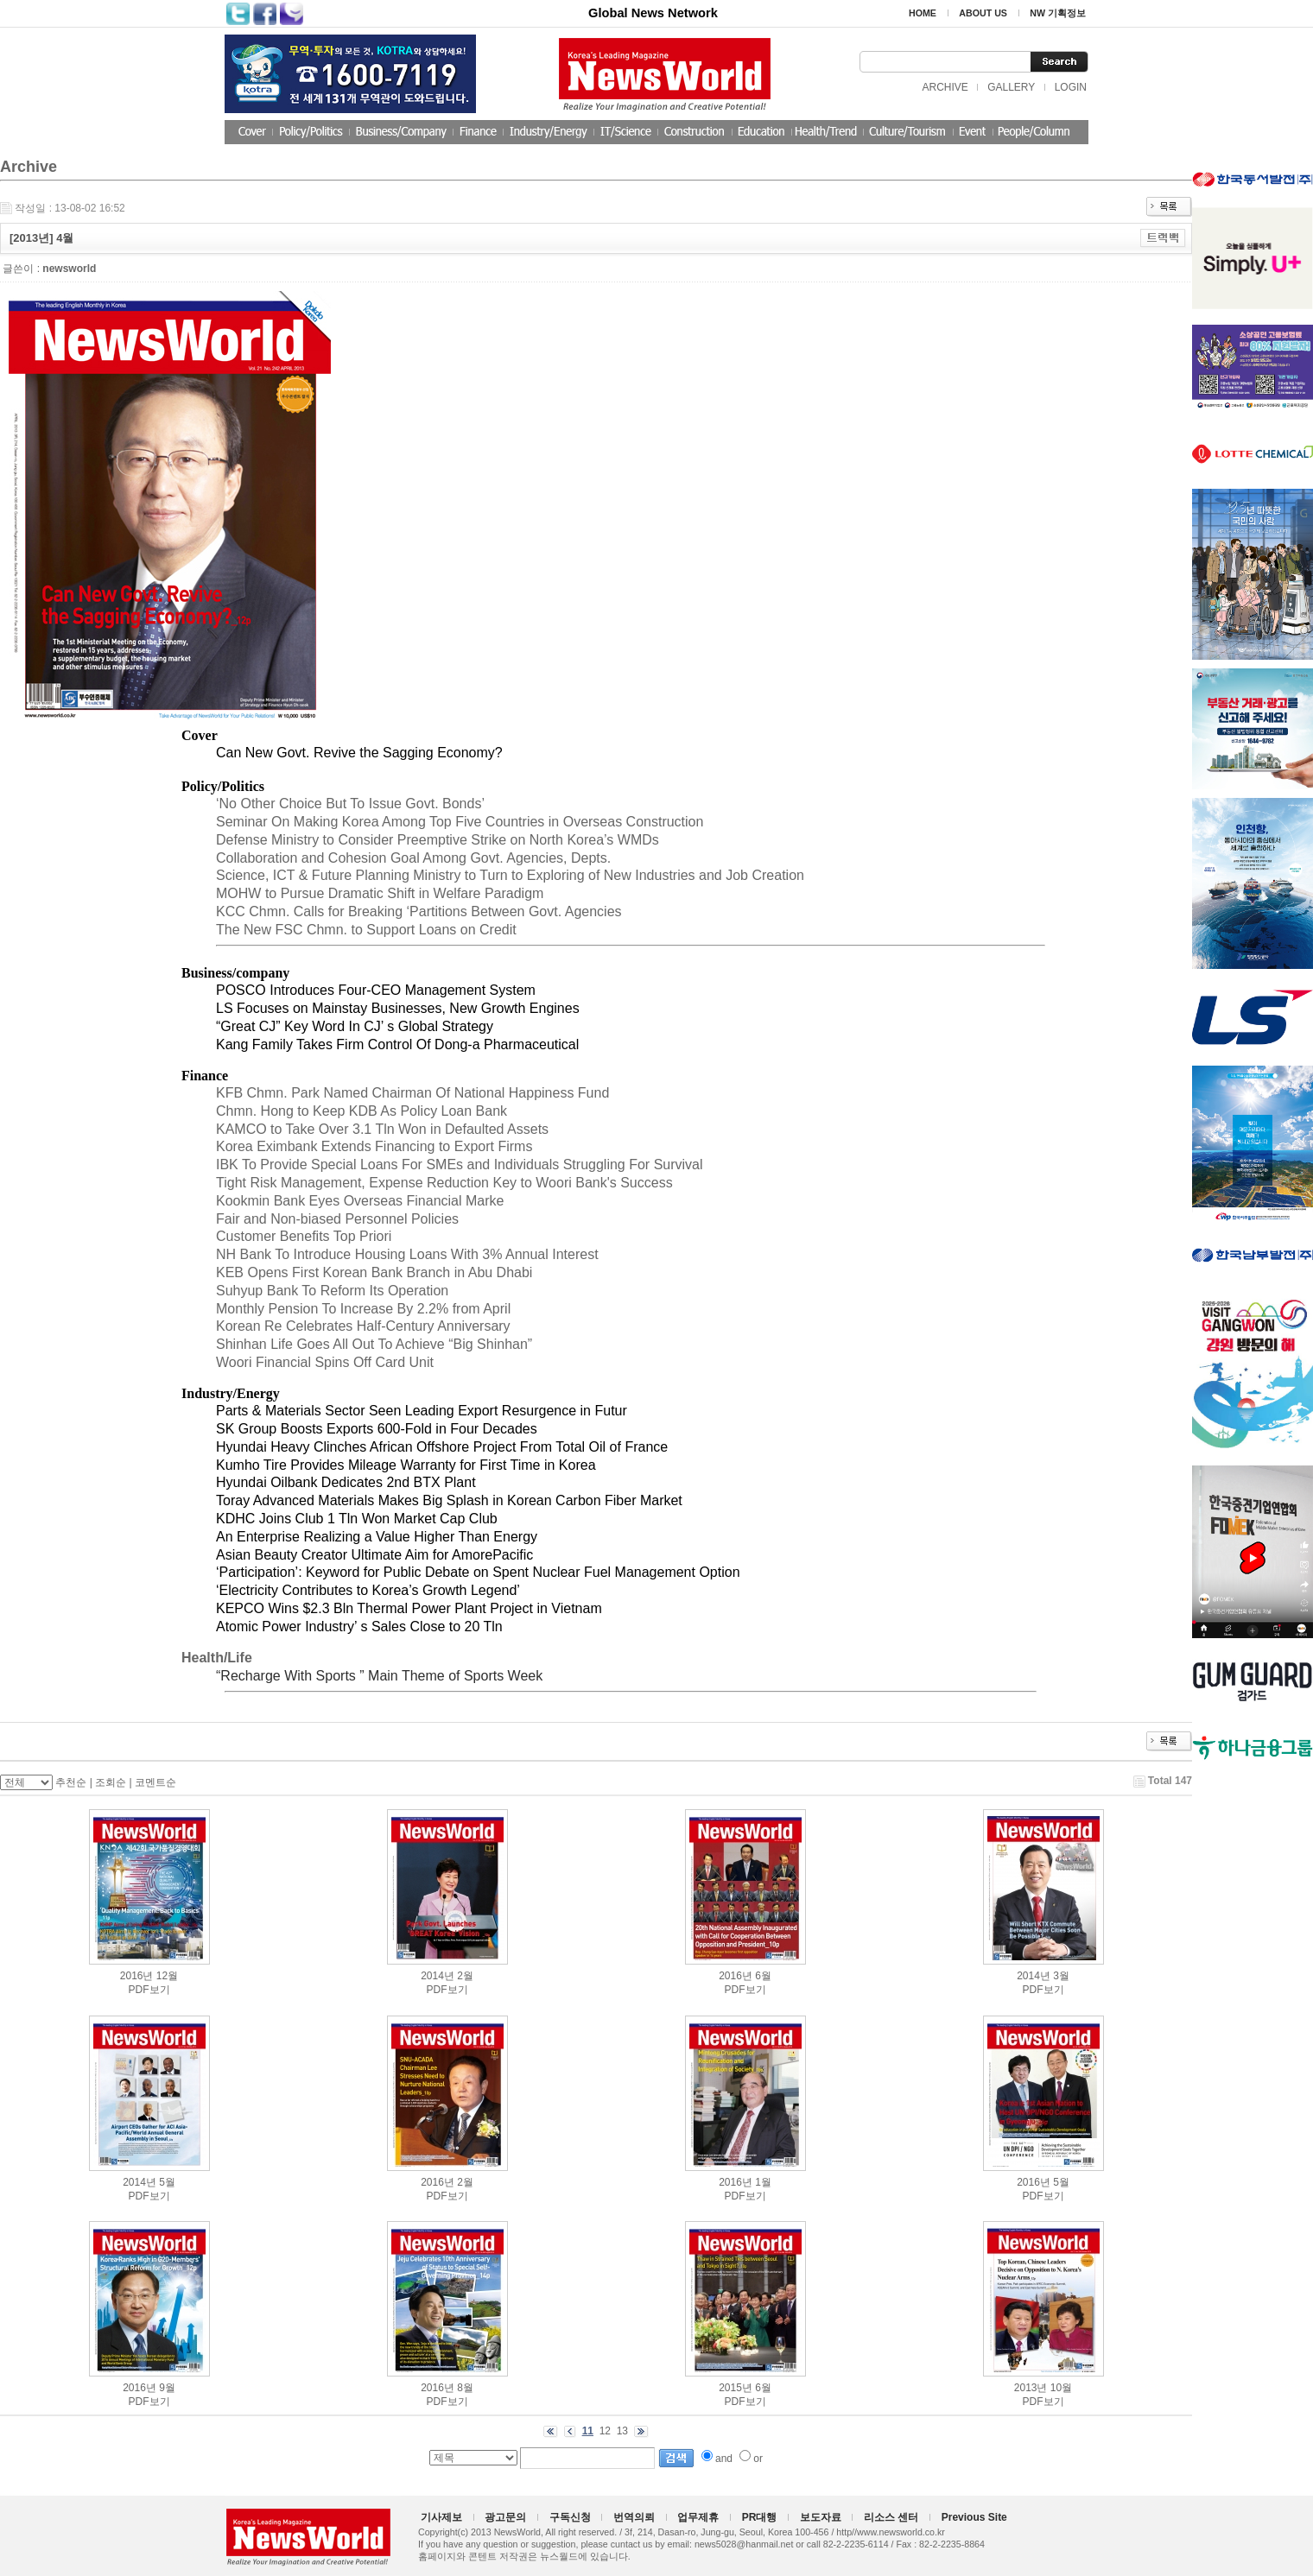  Describe the element at coordinates (1011, 87) in the screenshot. I see `GALLERY` at that location.